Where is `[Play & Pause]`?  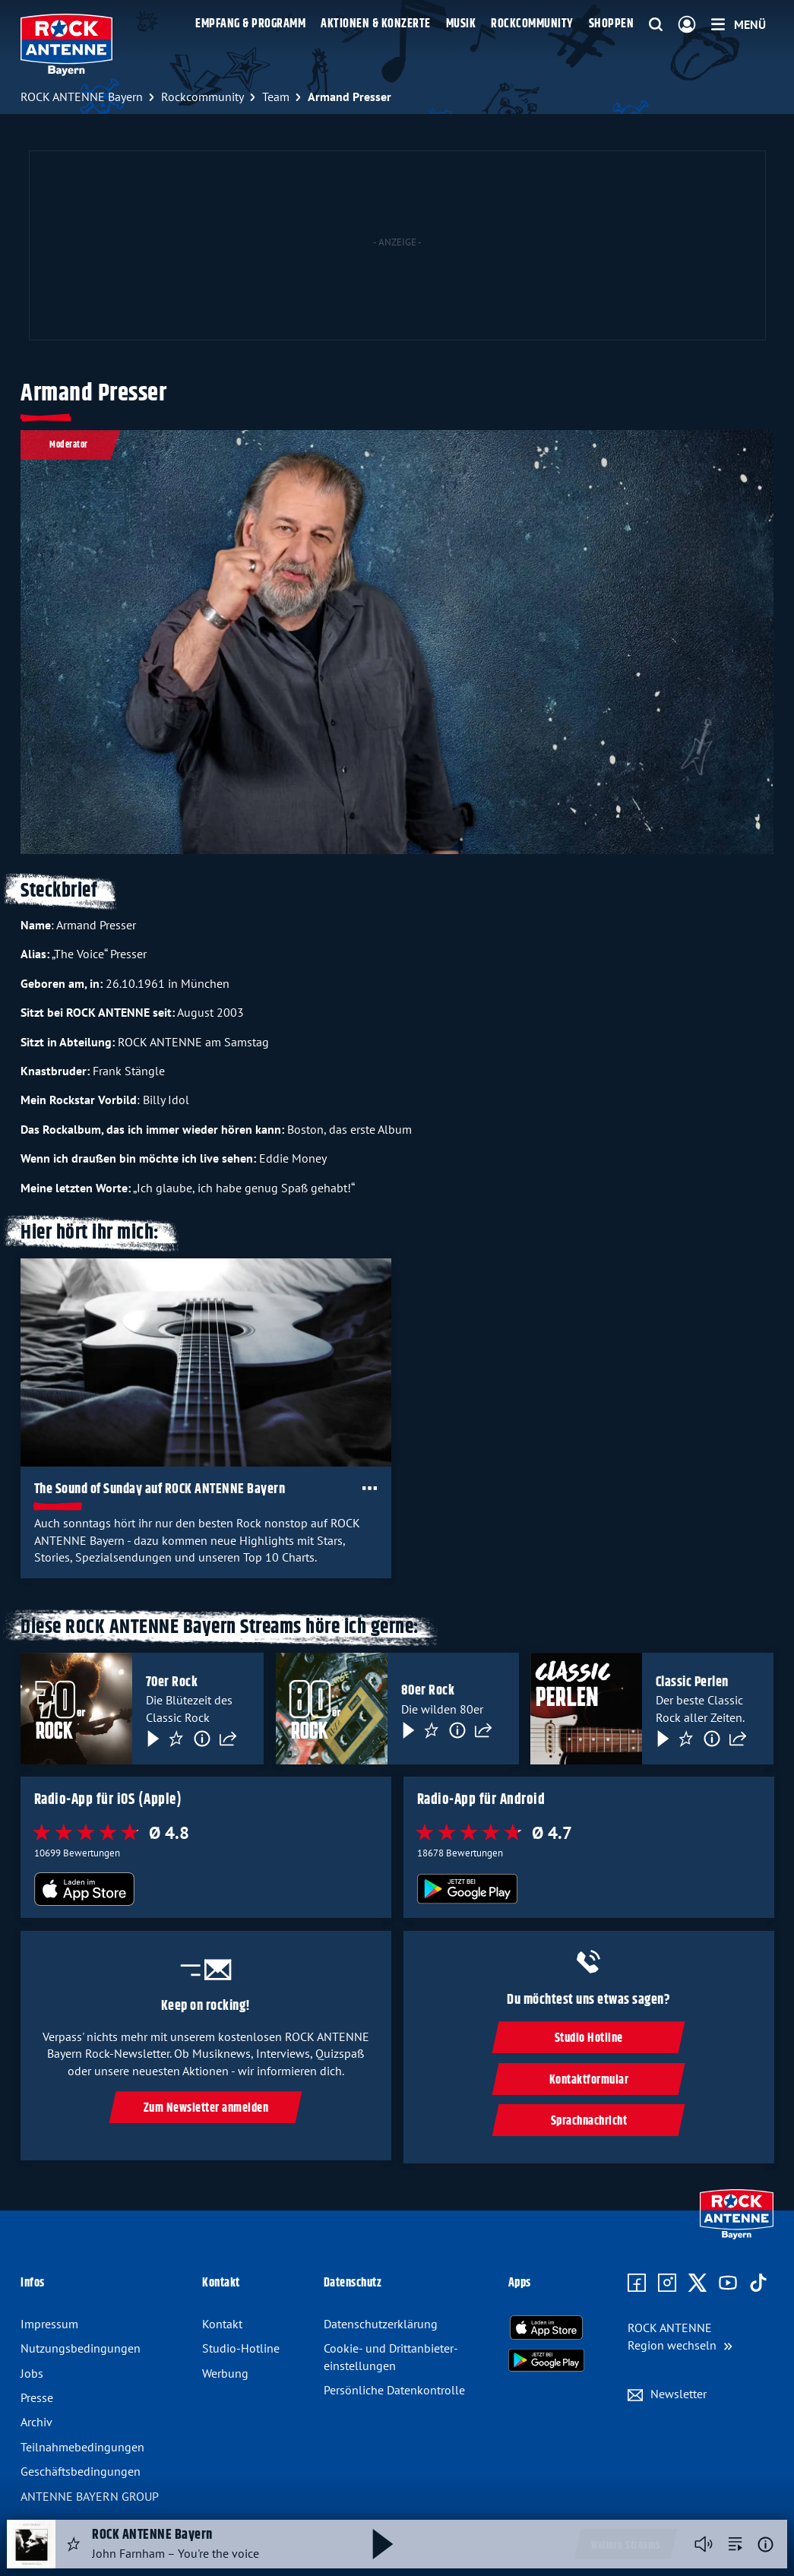
[Play & Pause] is located at coordinates (152, 1739).